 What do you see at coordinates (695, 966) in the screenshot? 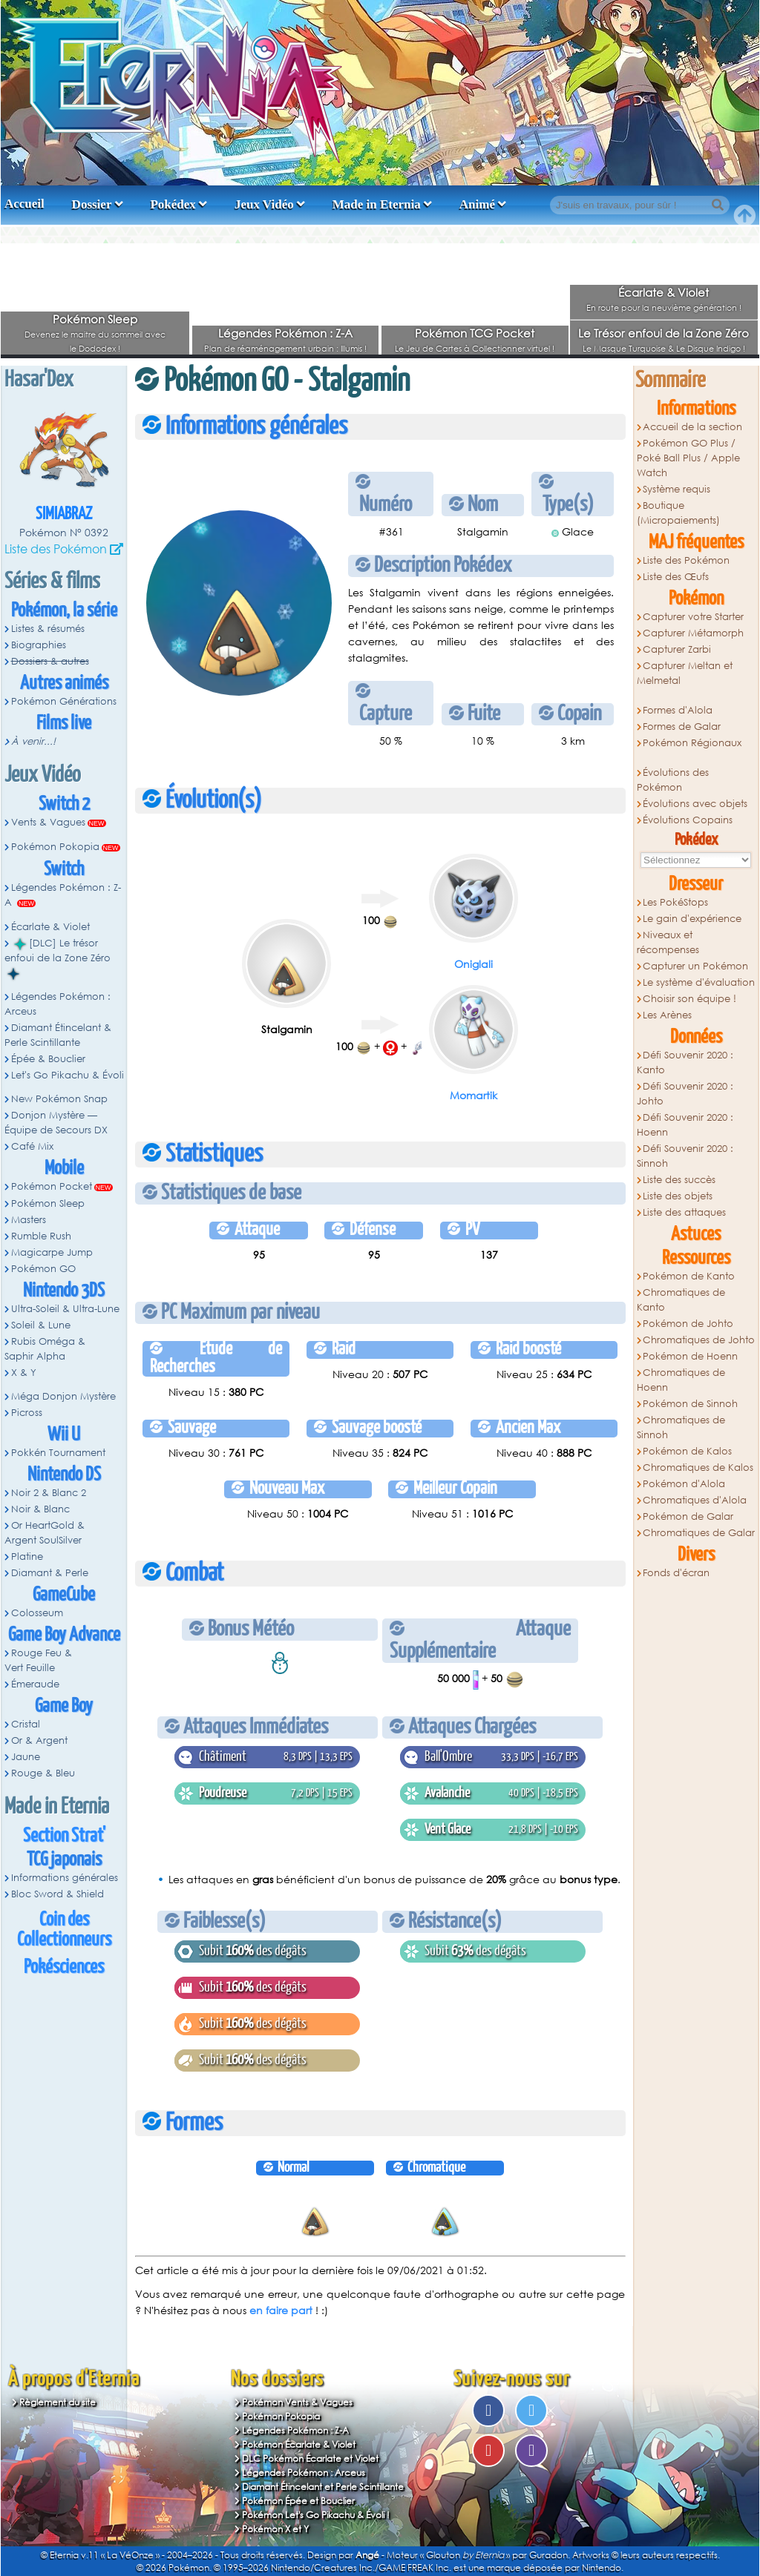
I see `Capturer un Pokémon` at bounding box center [695, 966].